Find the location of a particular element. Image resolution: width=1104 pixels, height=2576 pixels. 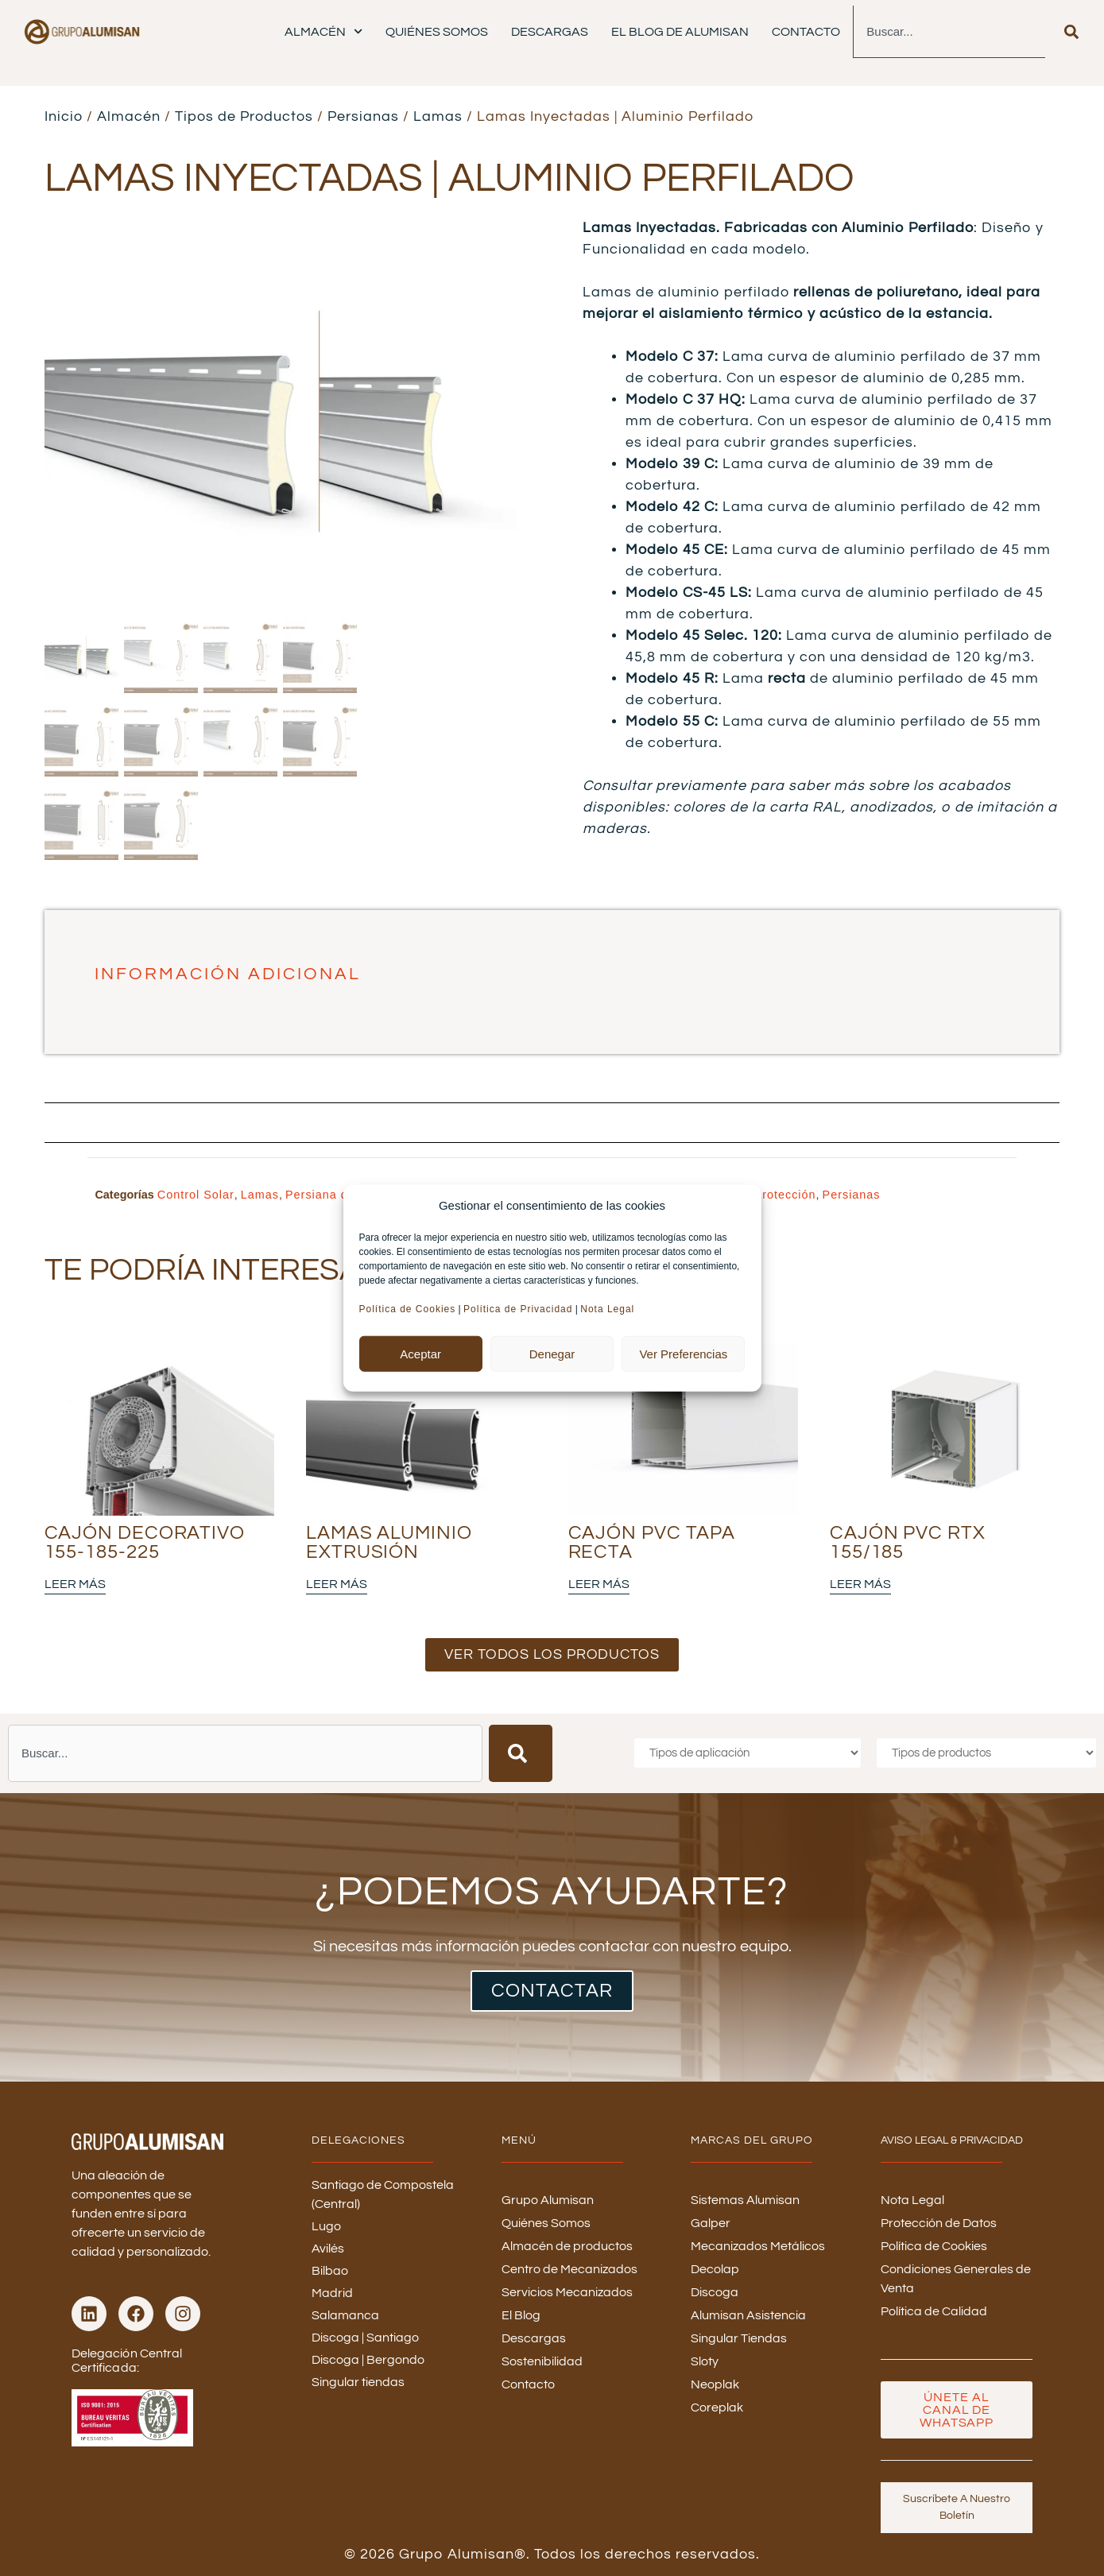

Decolap is located at coordinates (715, 2269).